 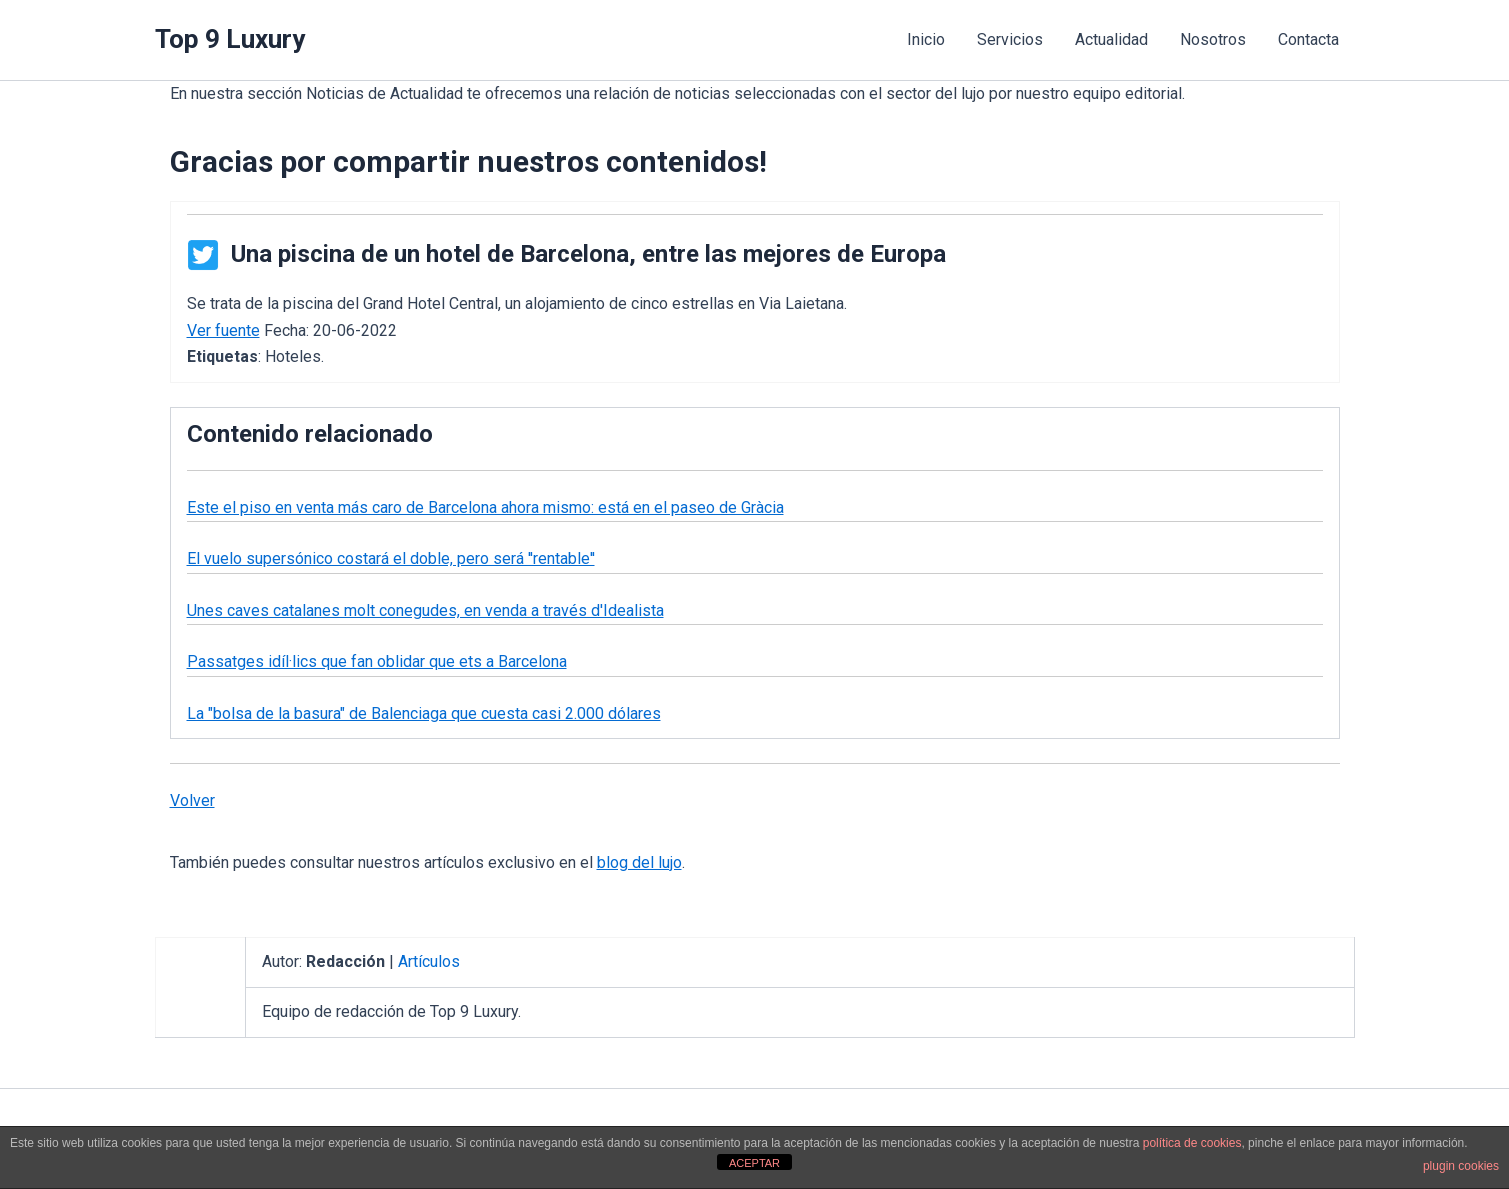 I want to click on Artículos, so click(x=429, y=961).